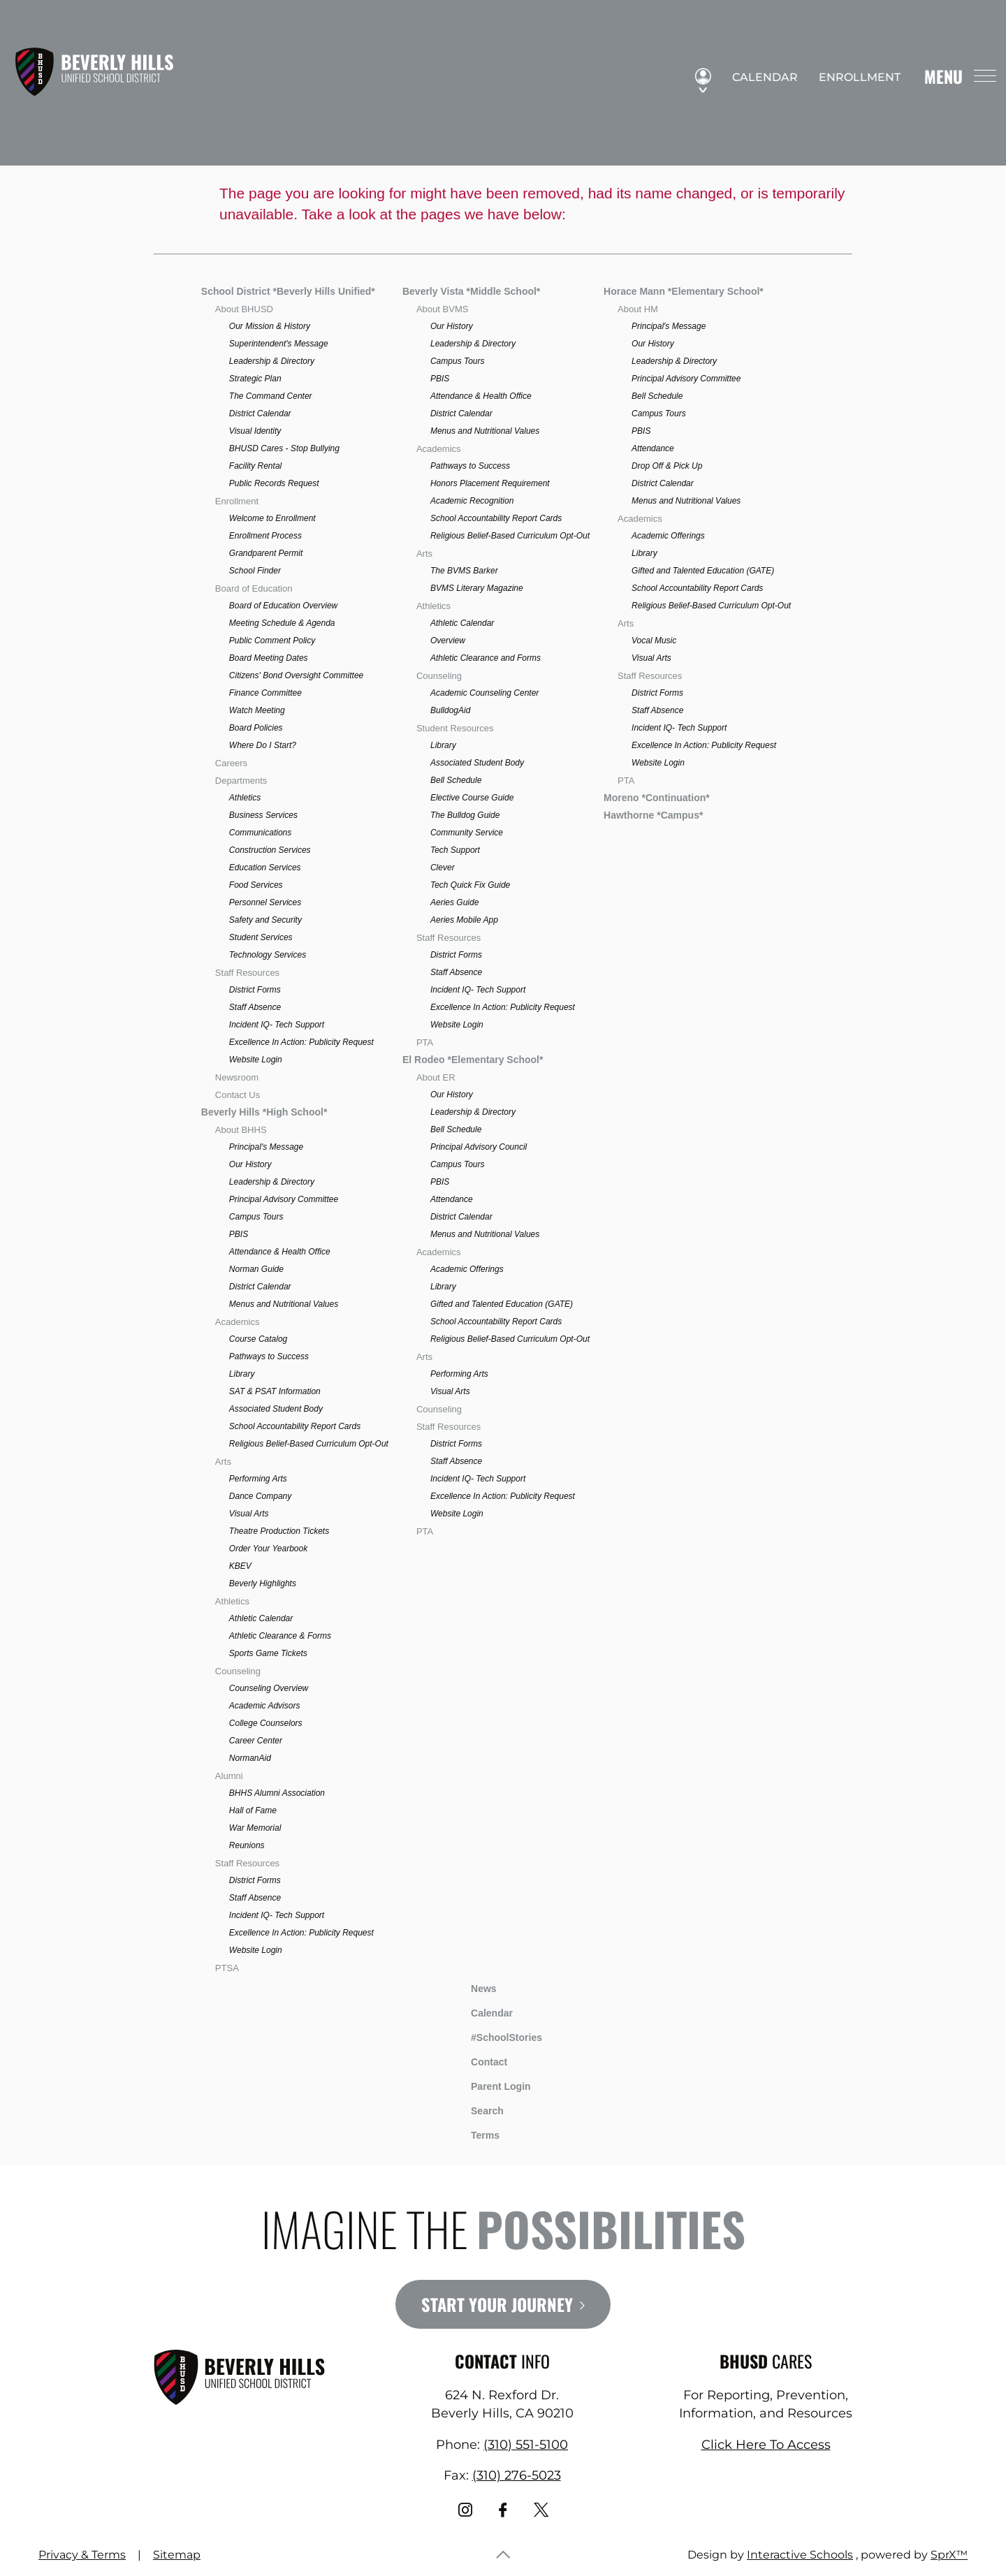 This screenshot has width=1006, height=2576. I want to click on Aeries Guide, so click(454, 902).